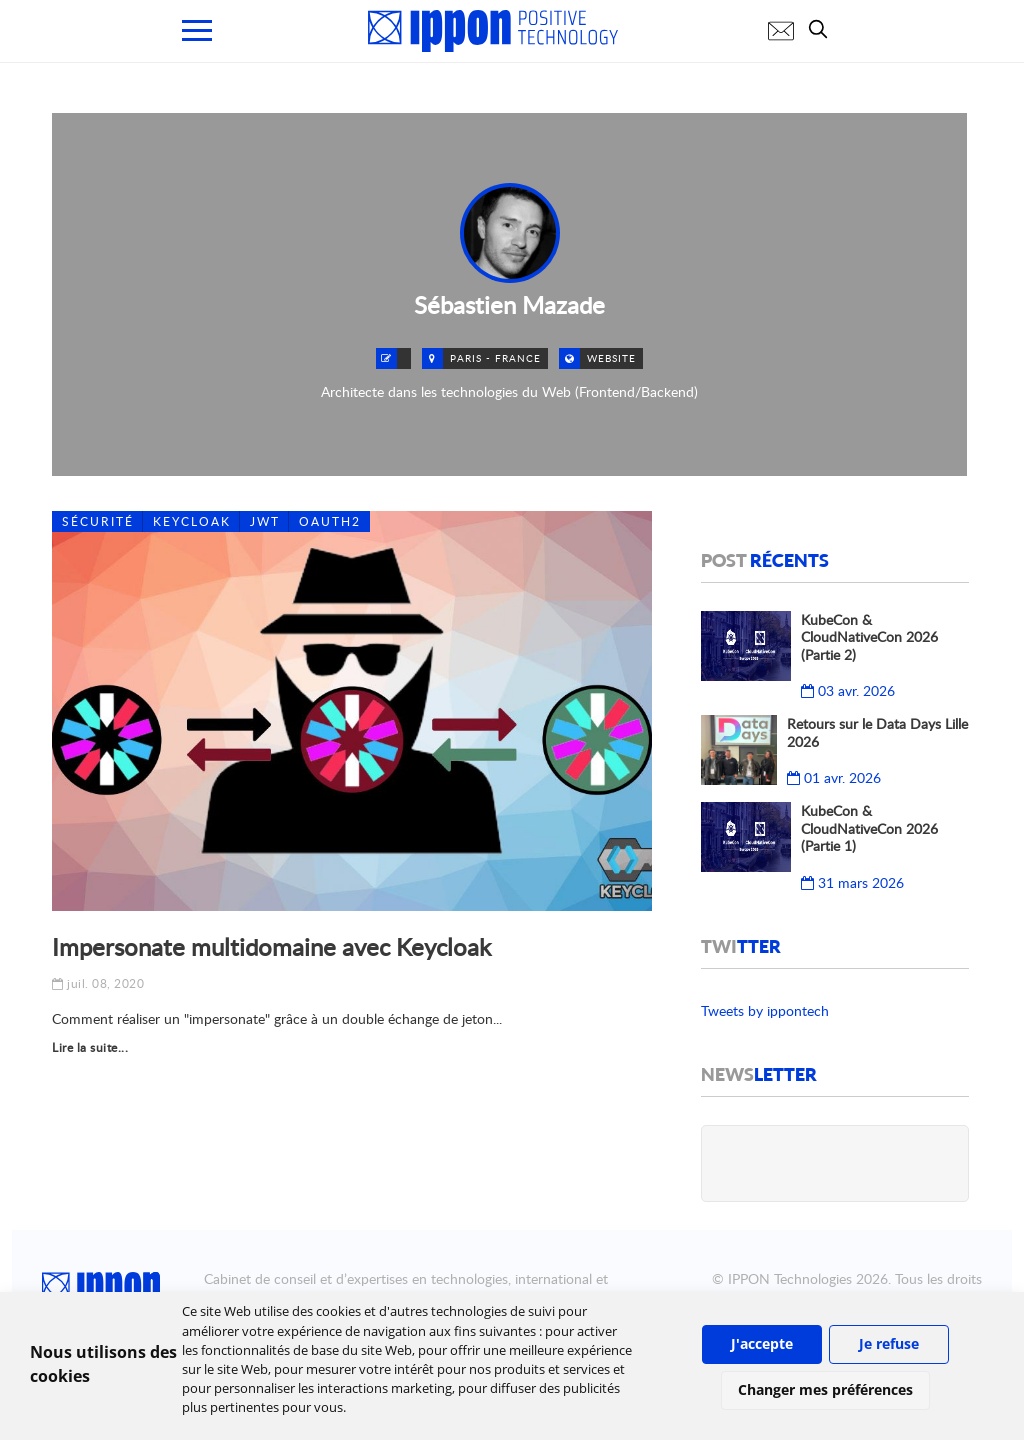  What do you see at coordinates (197, 30) in the screenshot?
I see `[menu mobile]` at bounding box center [197, 30].